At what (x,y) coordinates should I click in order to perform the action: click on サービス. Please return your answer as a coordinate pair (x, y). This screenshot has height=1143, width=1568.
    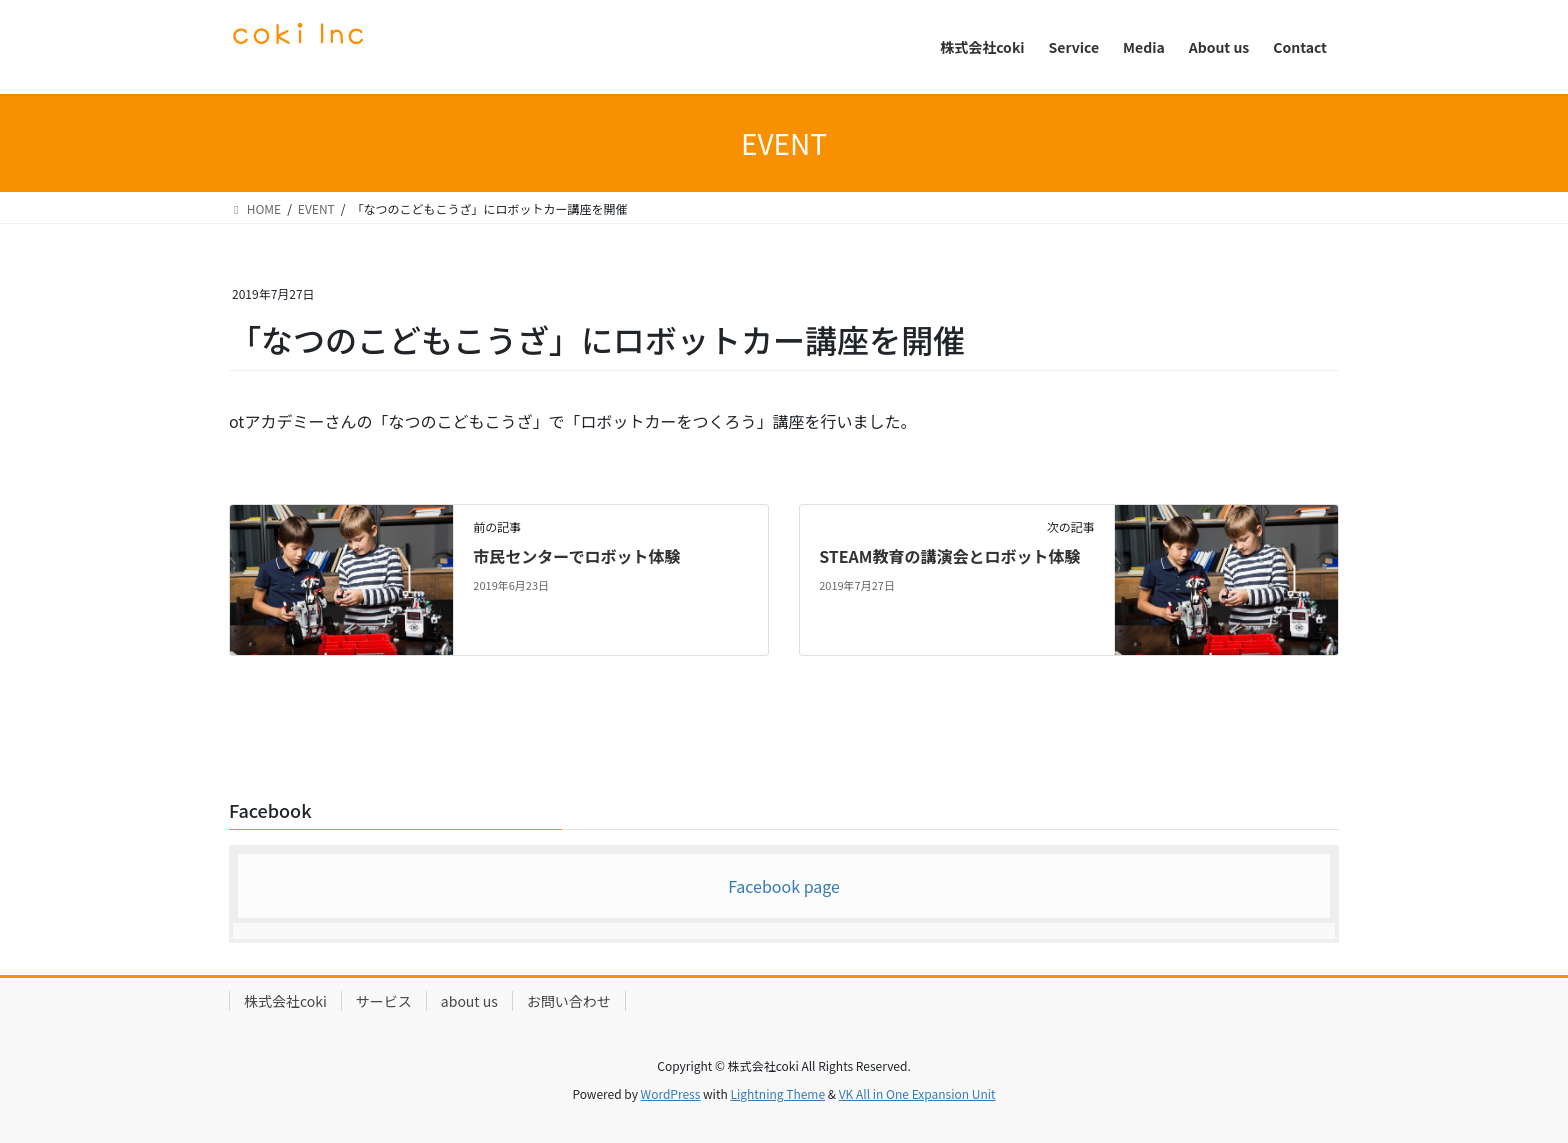
    Looking at the image, I should click on (384, 1001).